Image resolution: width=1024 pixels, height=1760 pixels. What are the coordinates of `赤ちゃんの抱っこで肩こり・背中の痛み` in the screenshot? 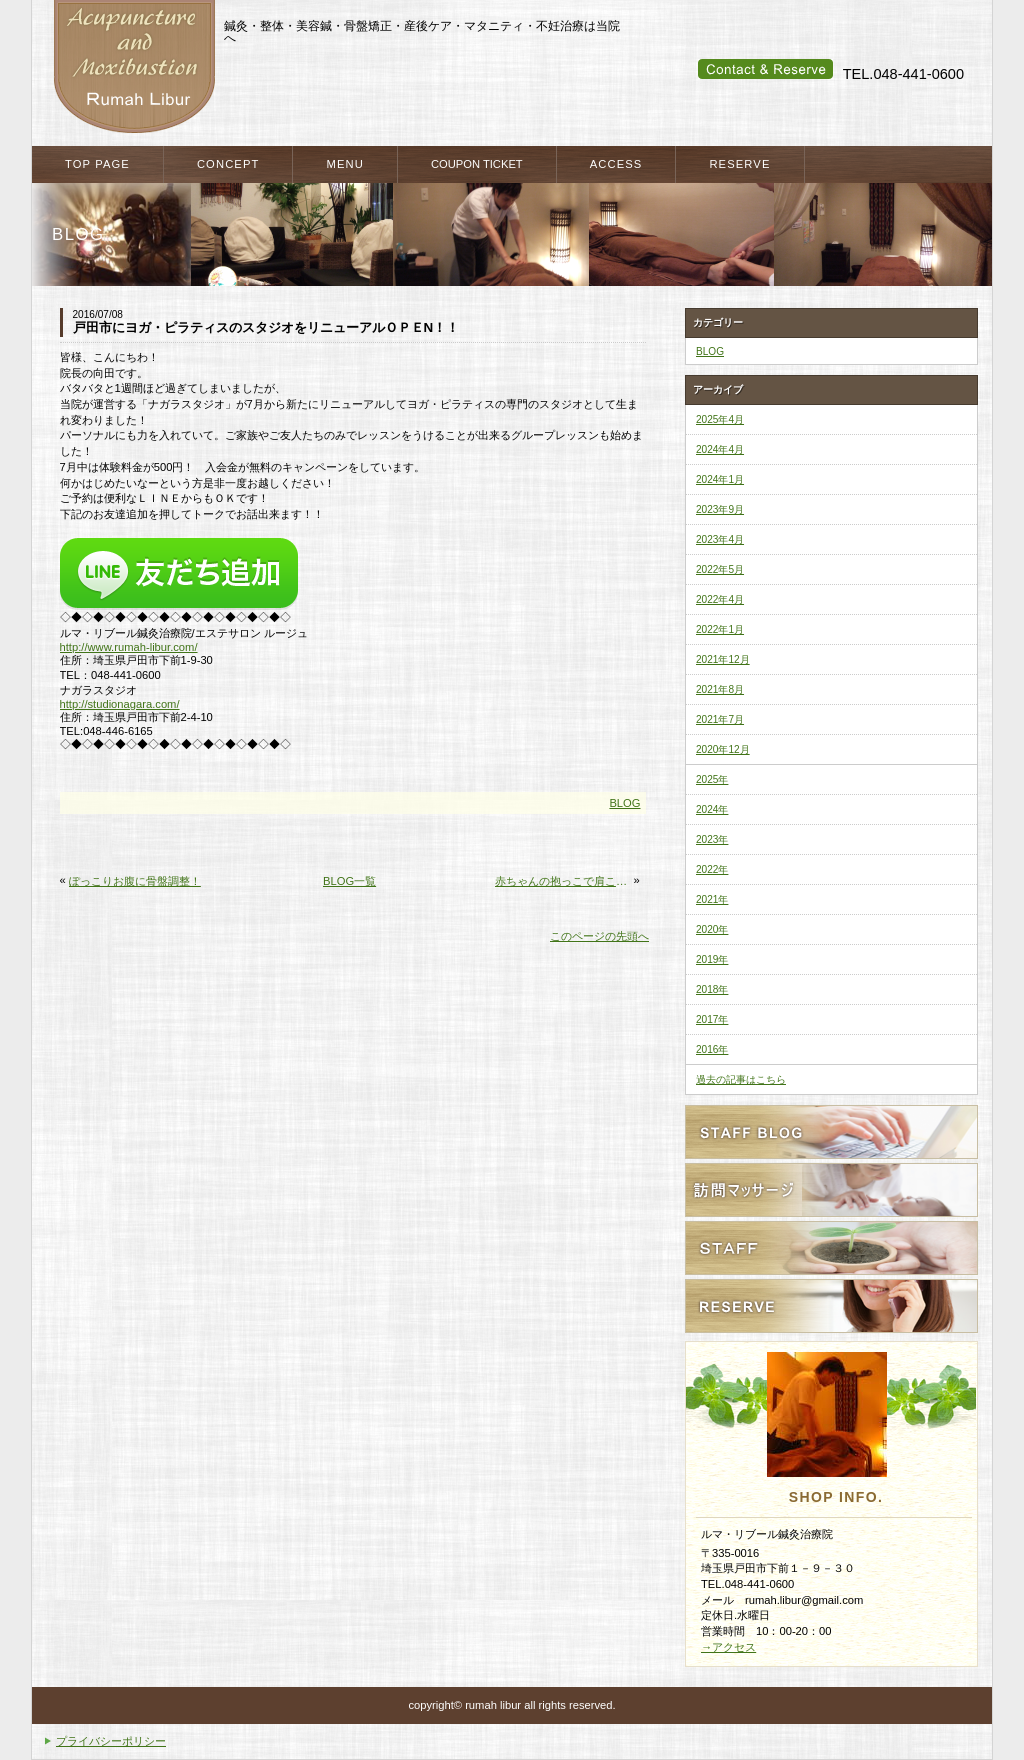 It's located at (562, 881).